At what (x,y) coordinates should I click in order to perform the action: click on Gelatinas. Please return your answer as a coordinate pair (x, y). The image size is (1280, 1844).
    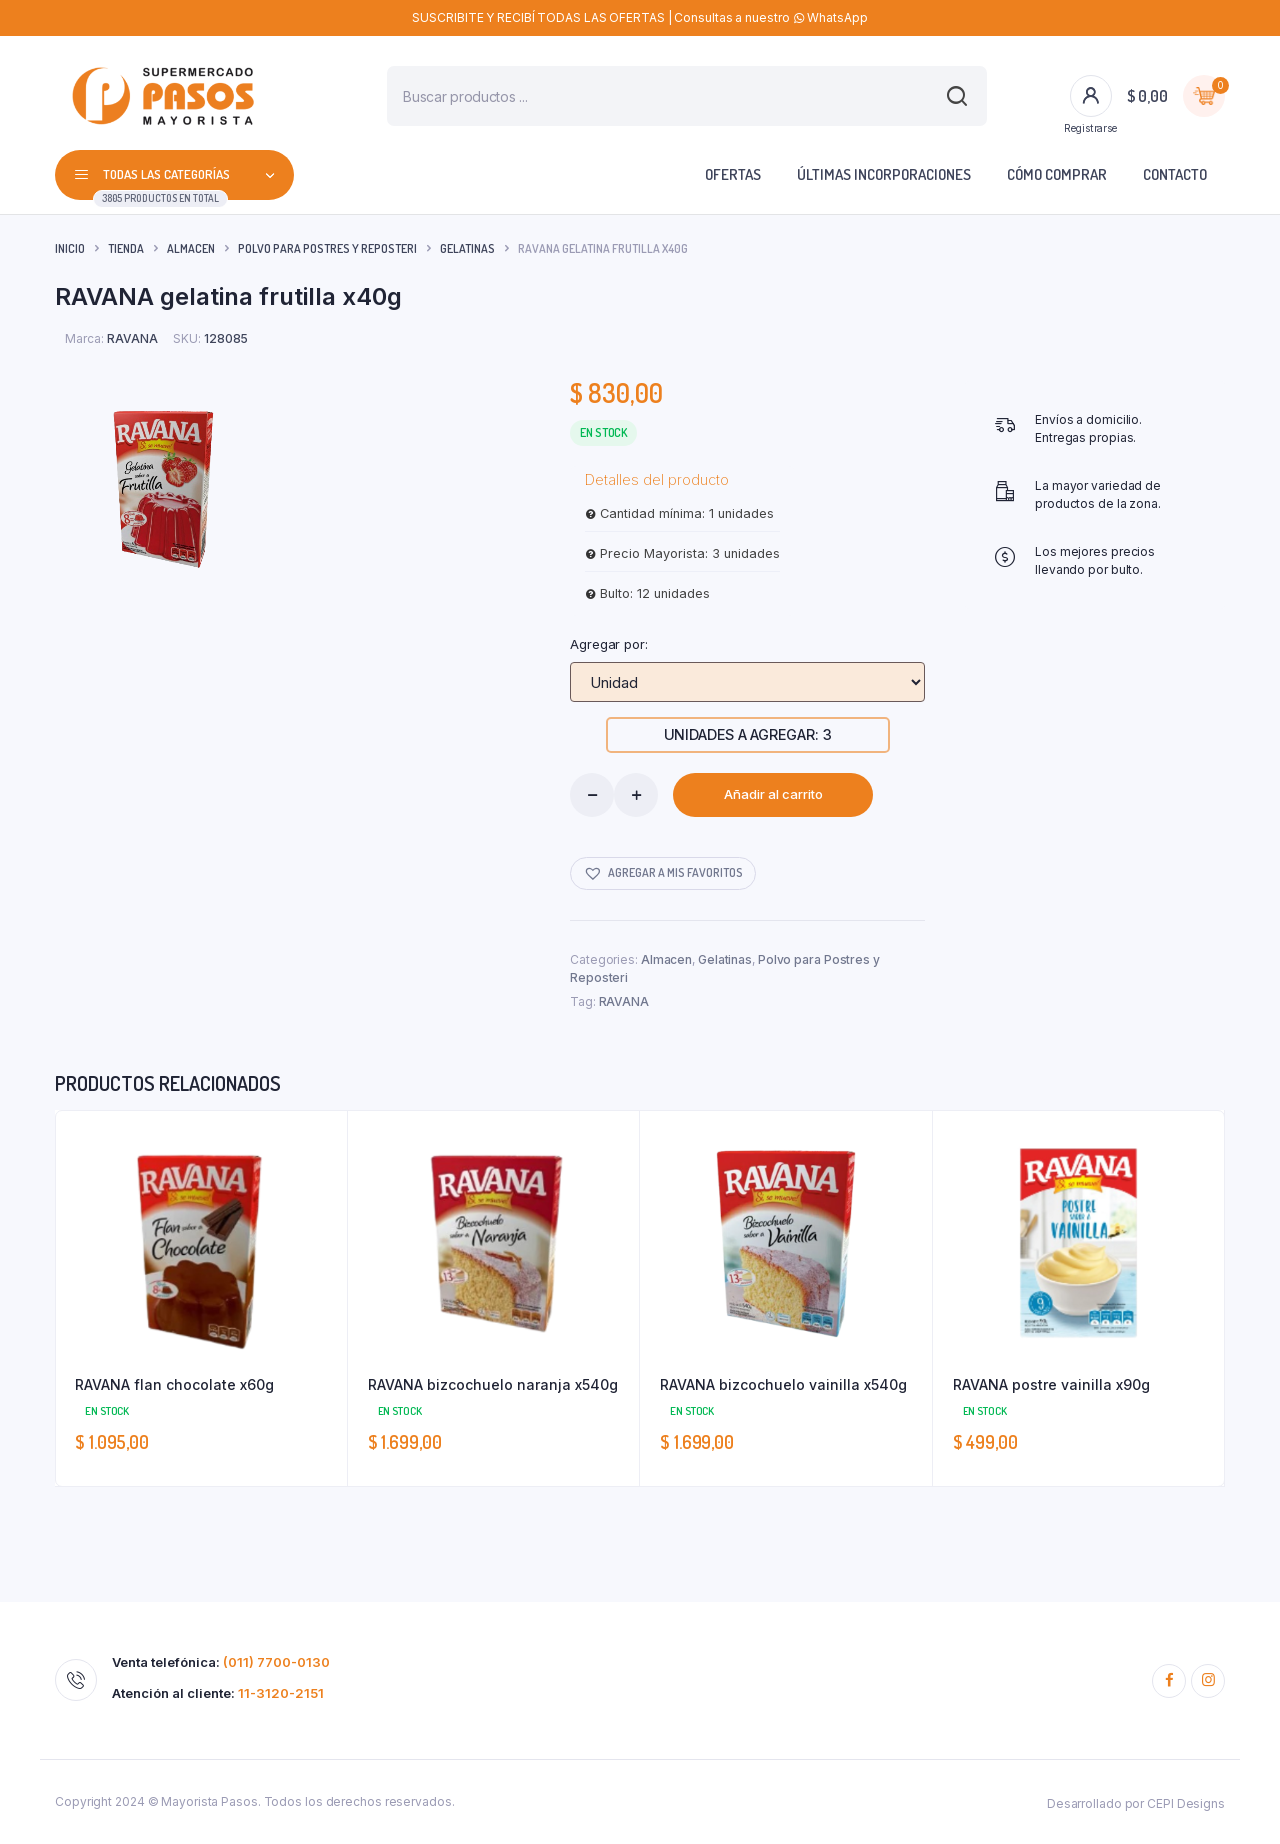
    Looking at the image, I should click on (467, 248).